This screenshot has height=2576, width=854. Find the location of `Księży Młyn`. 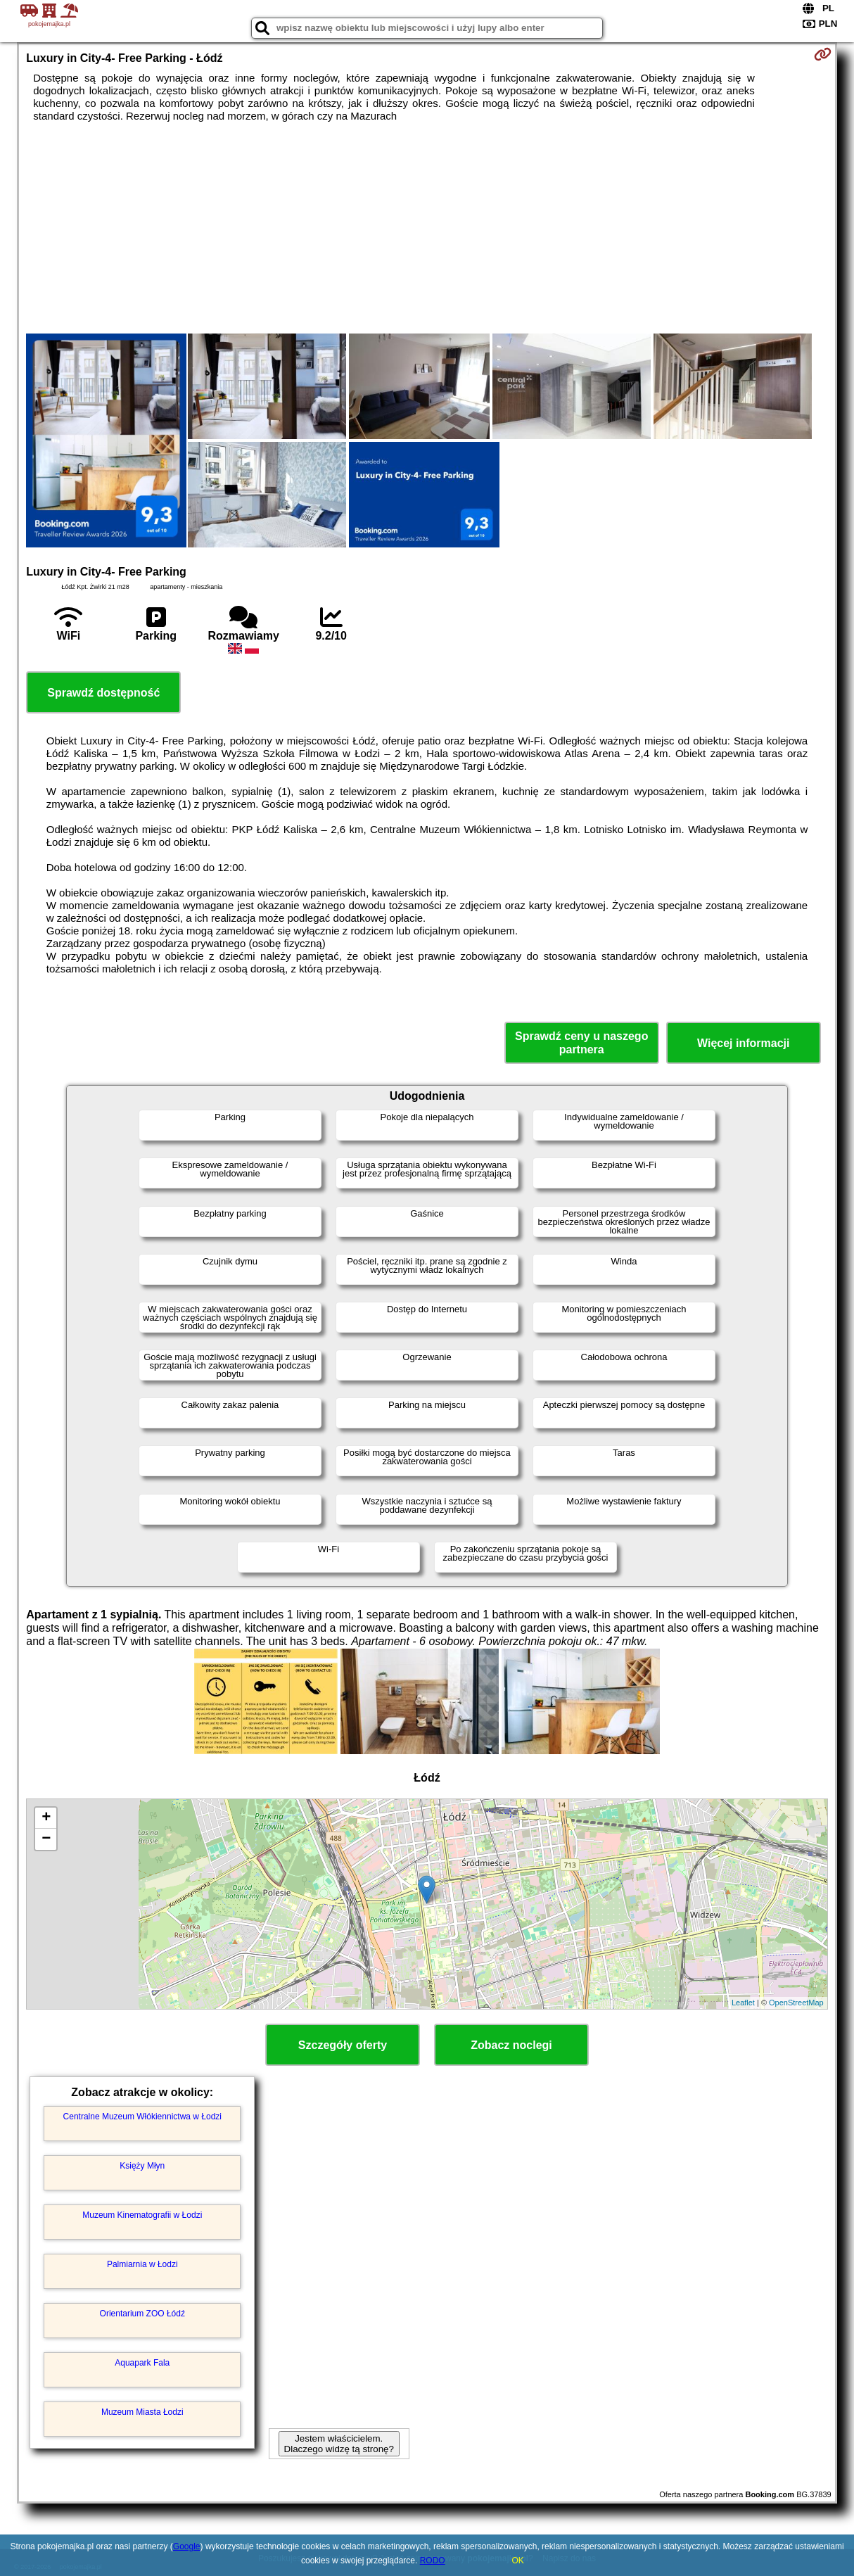

Księży Młyn is located at coordinates (142, 2166).